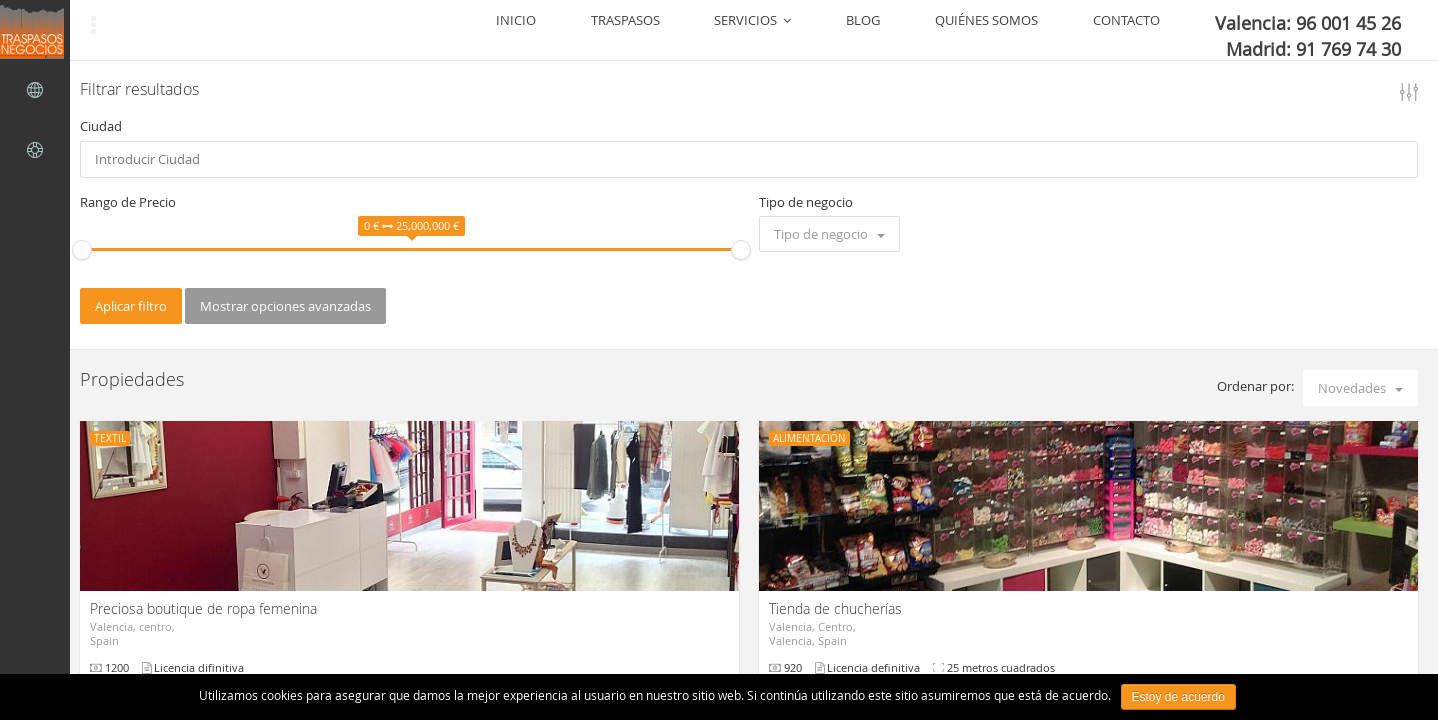  What do you see at coordinates (1073, 30) in the screenshot?
I see `QUIÉNES SOMOS` at bounding box center [1073, 30].